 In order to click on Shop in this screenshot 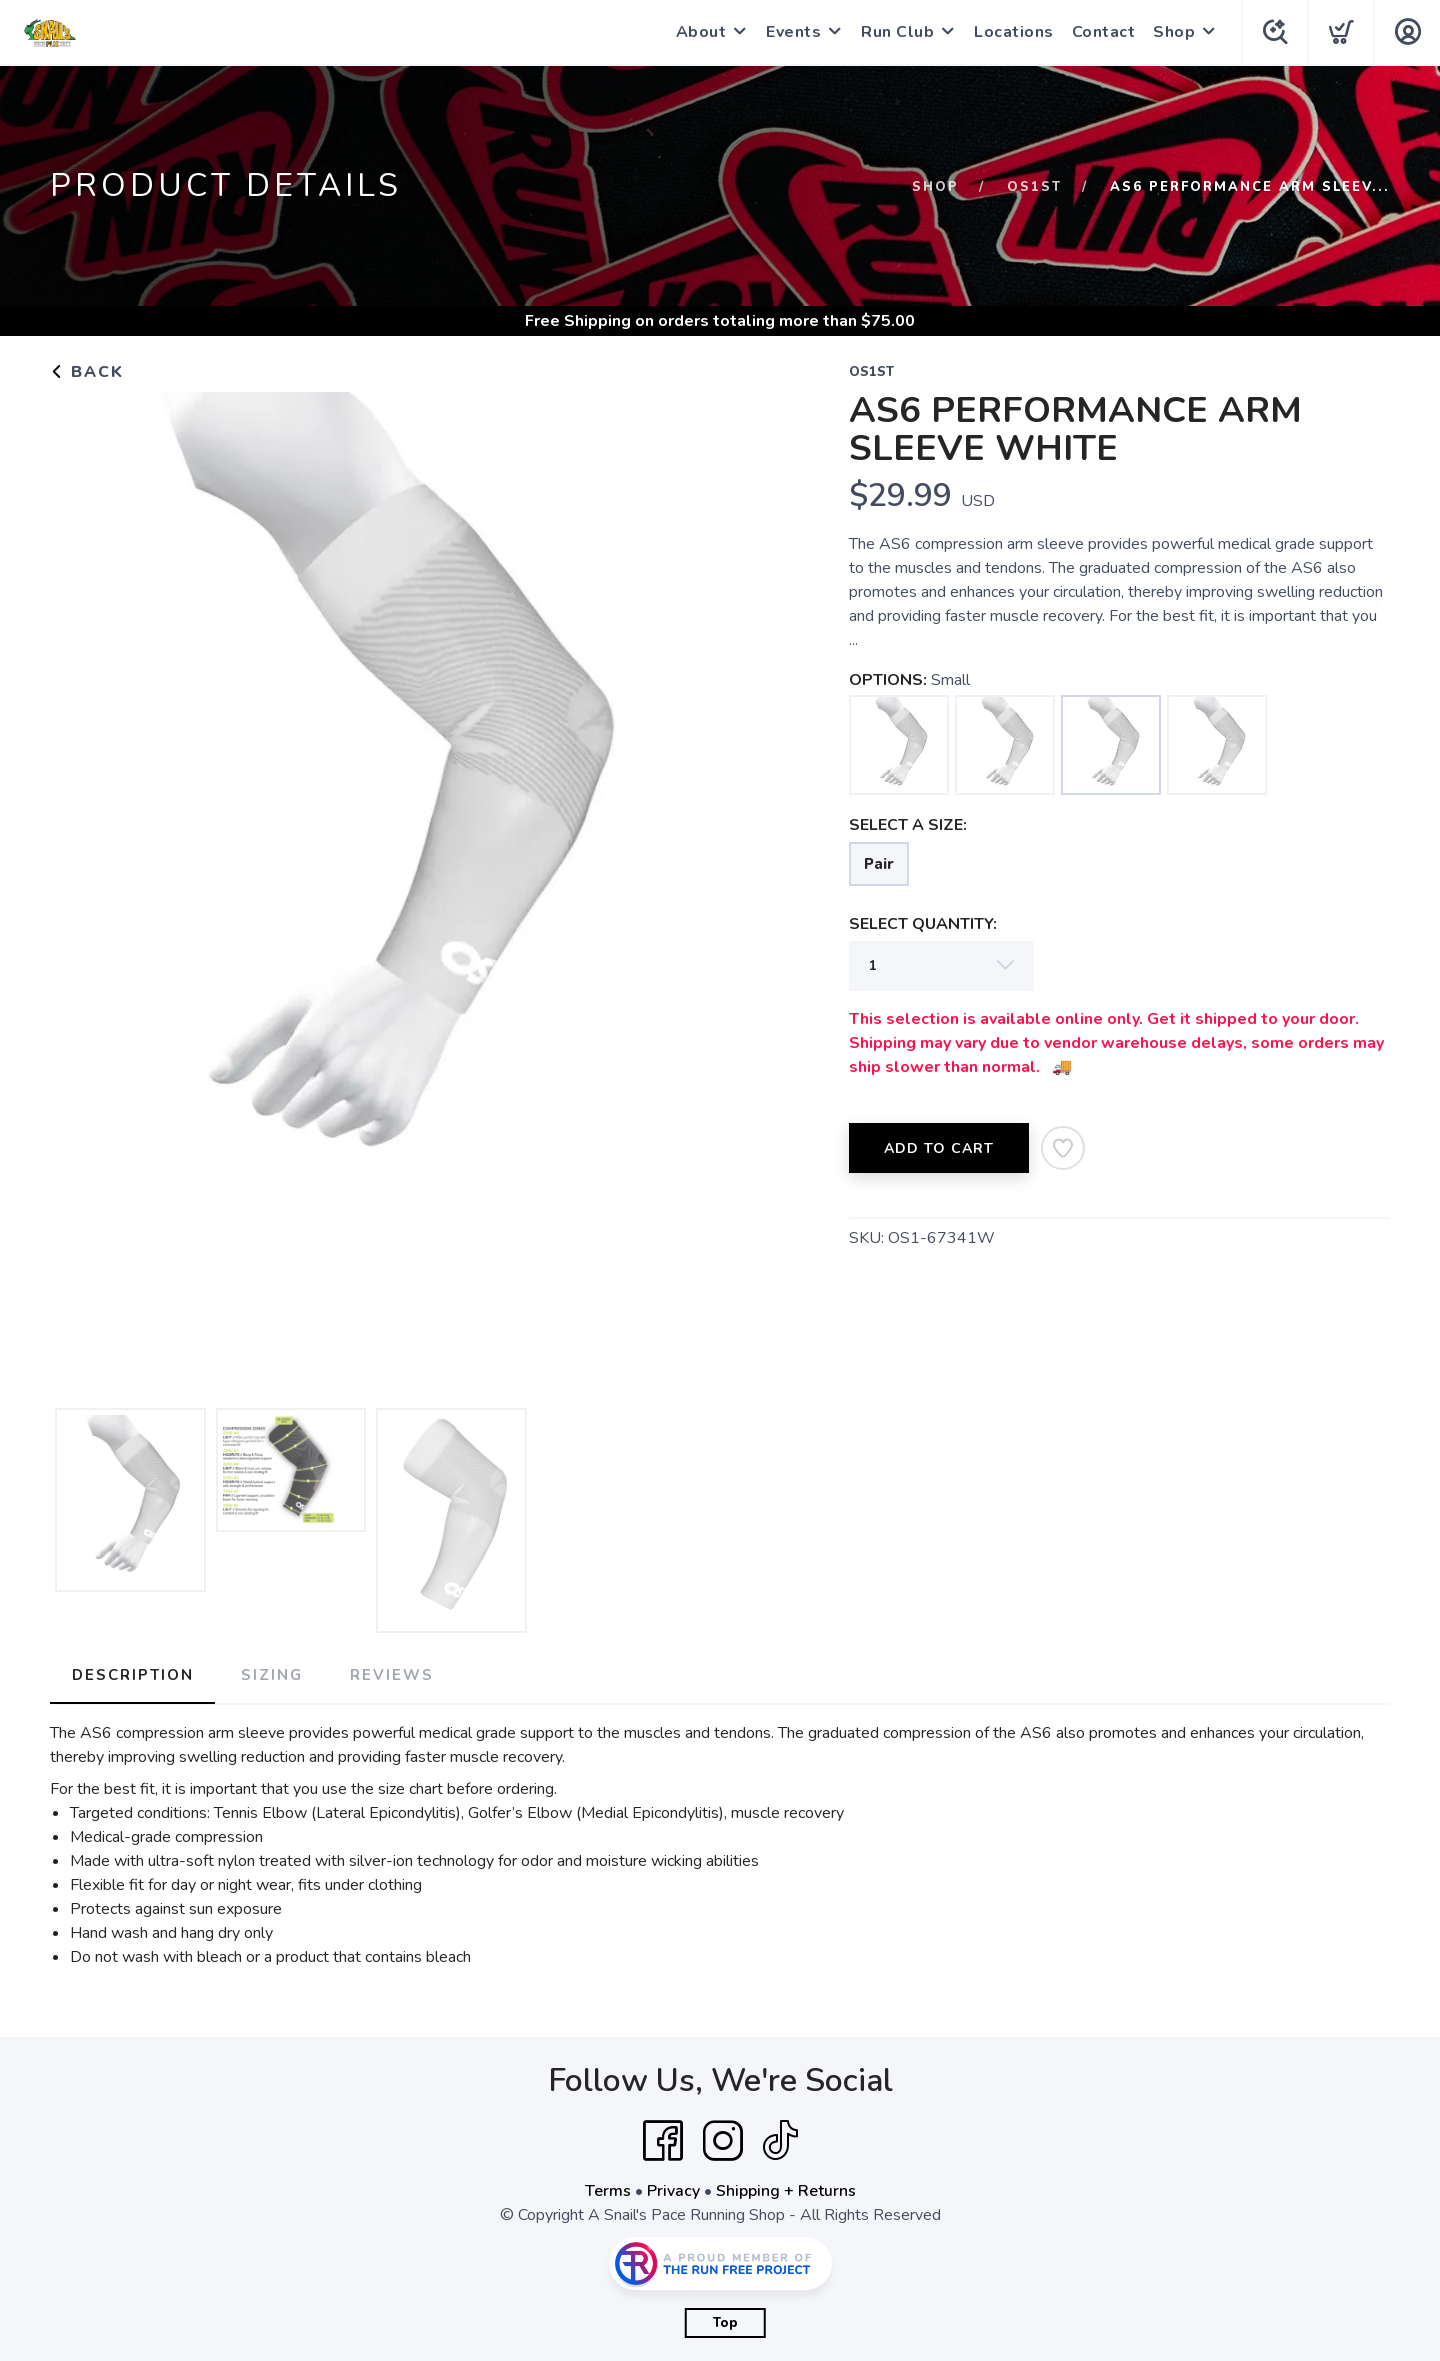, I will do `click(1172, 32)`.